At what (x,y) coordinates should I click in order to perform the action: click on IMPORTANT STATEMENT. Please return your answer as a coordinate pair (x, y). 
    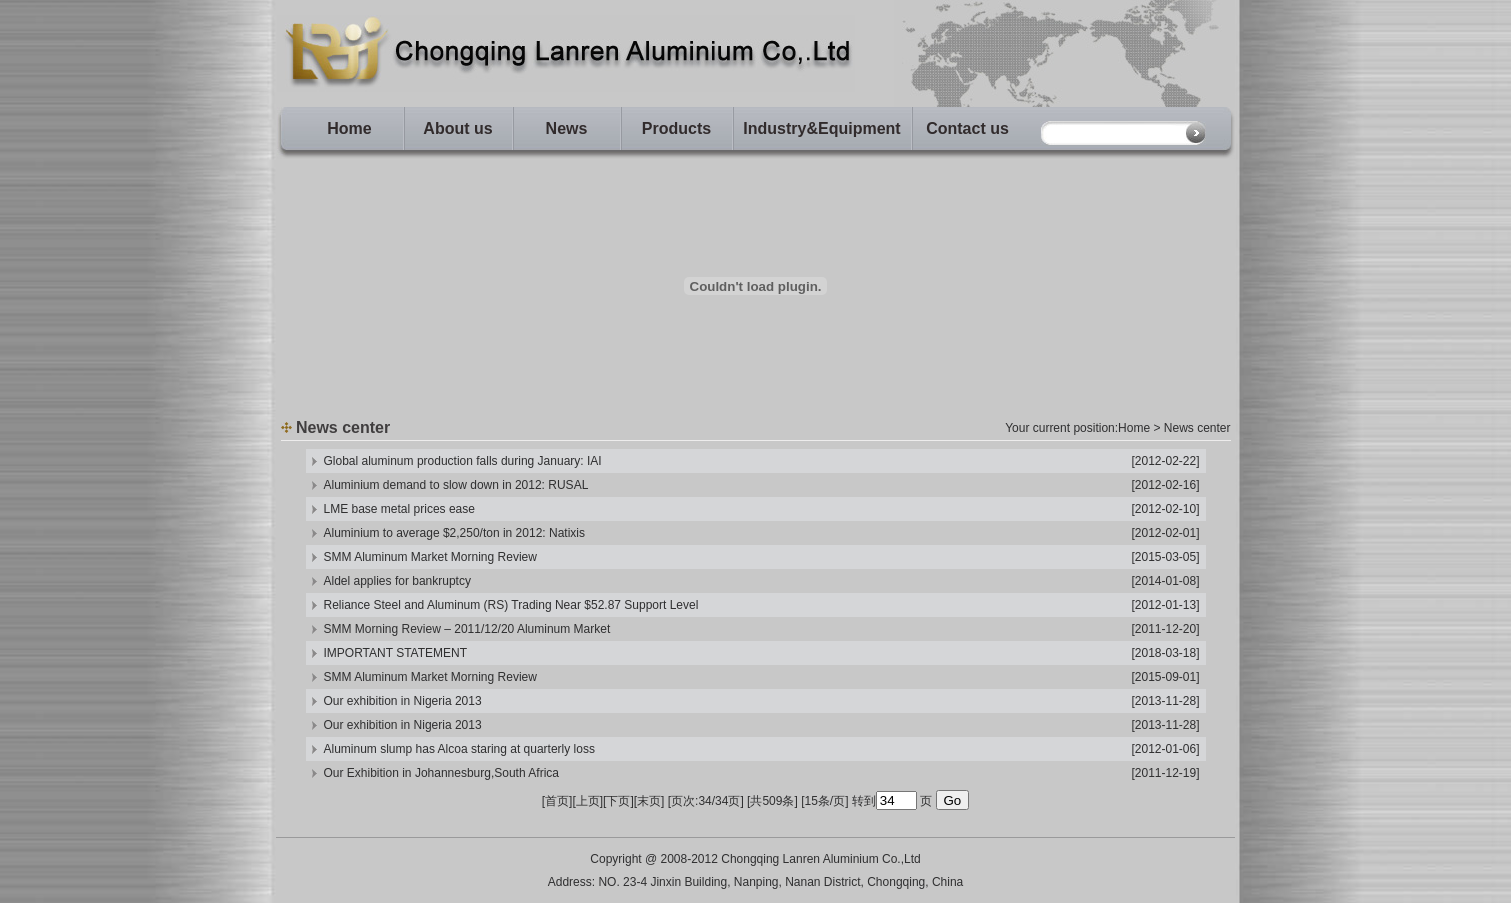
    Looking at the image, I should click on (396, 653).